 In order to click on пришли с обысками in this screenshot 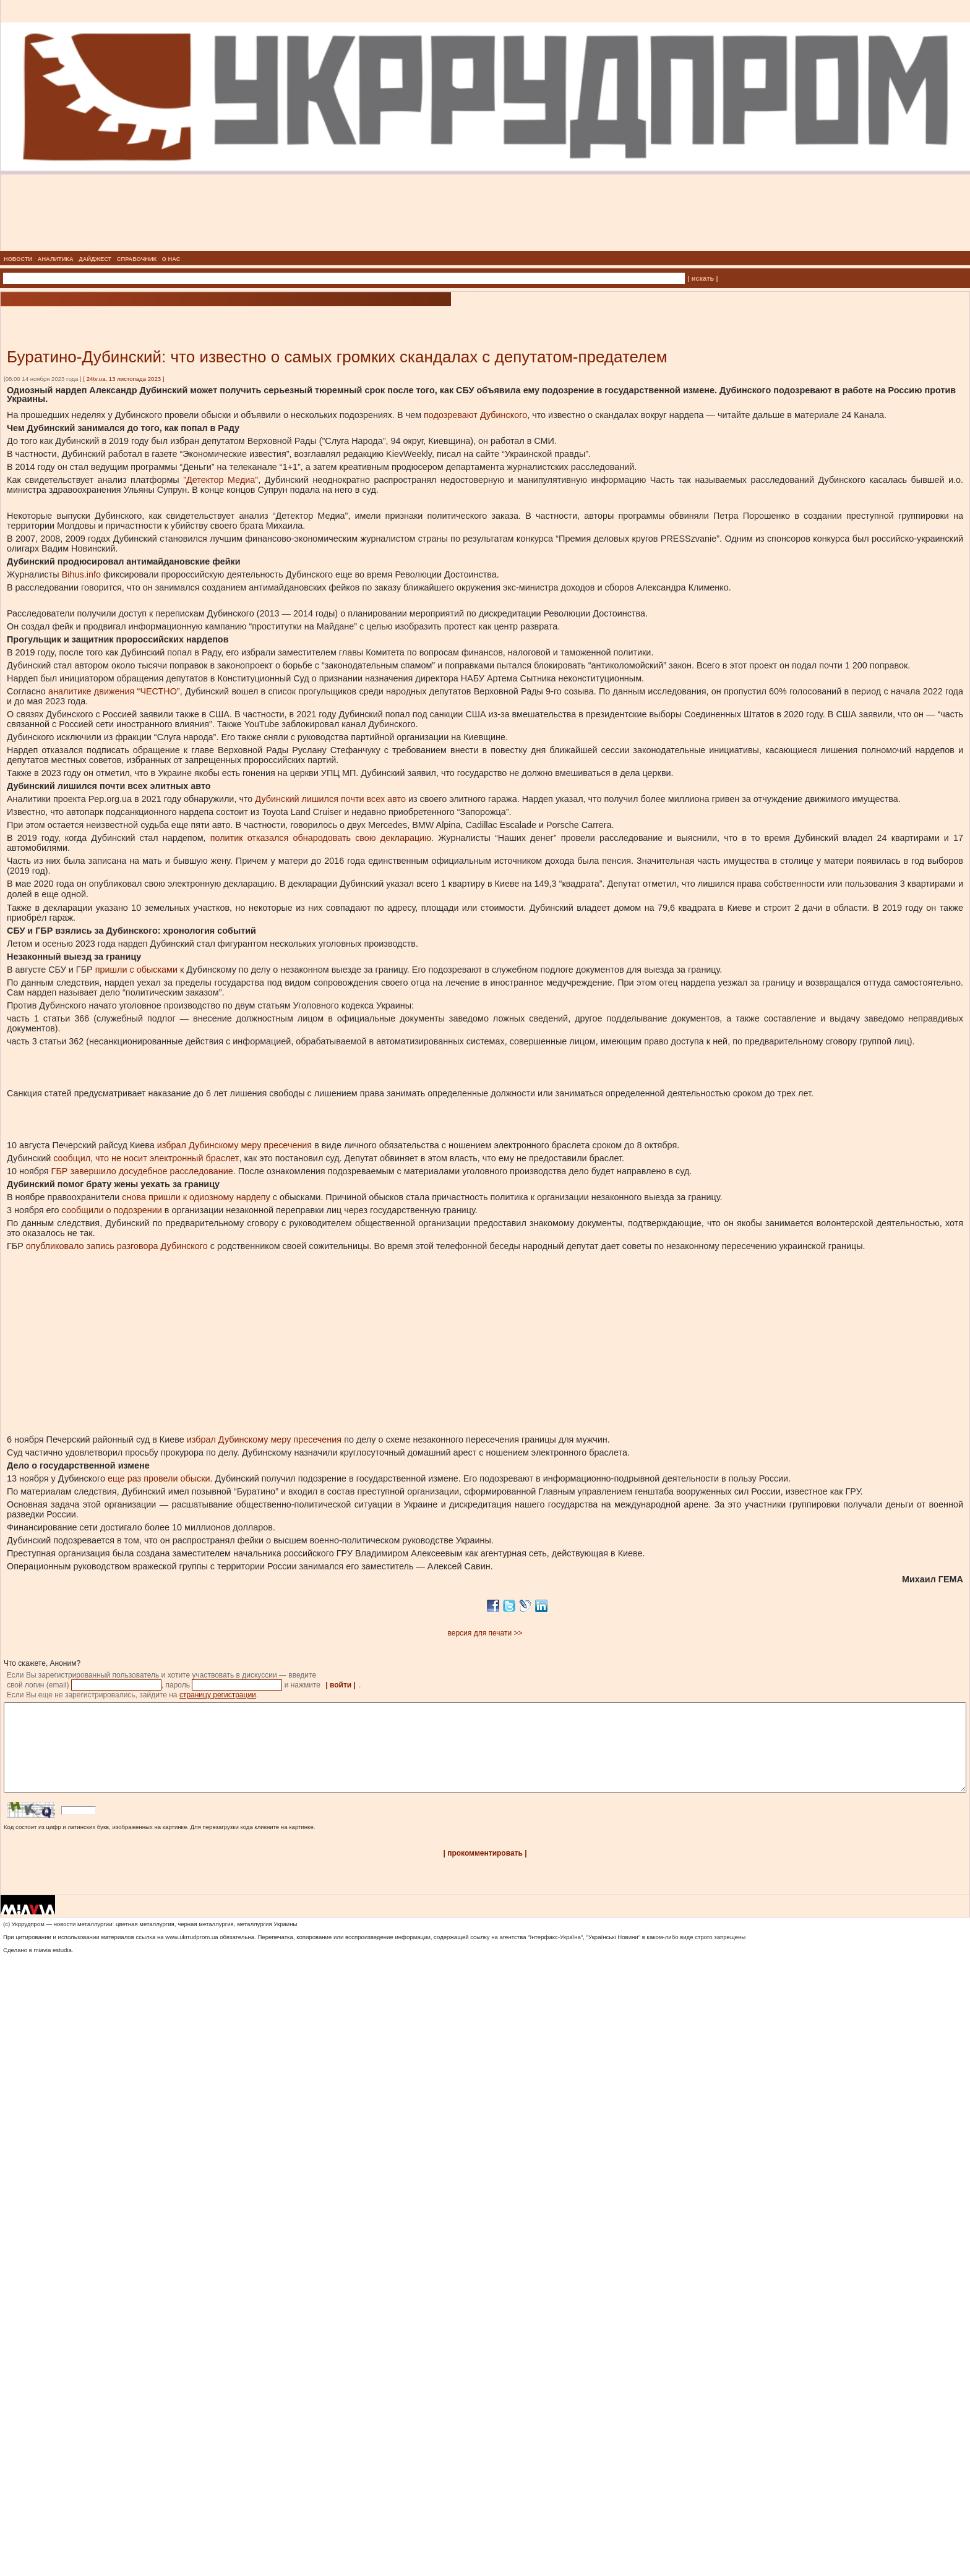, I will do `click(135, 970)`.